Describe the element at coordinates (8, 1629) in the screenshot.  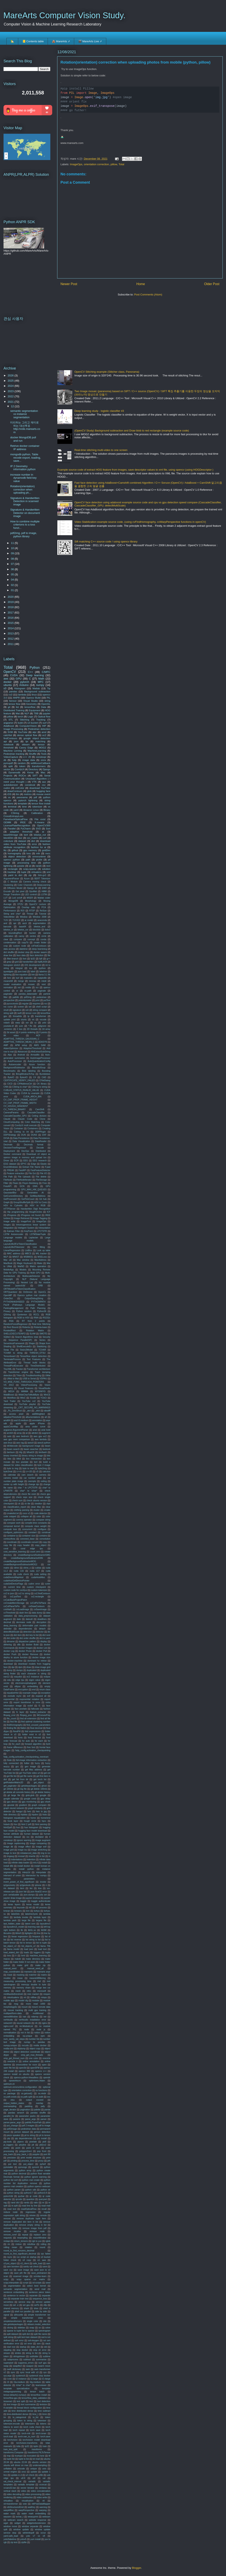
I see `delimiter` at that location.